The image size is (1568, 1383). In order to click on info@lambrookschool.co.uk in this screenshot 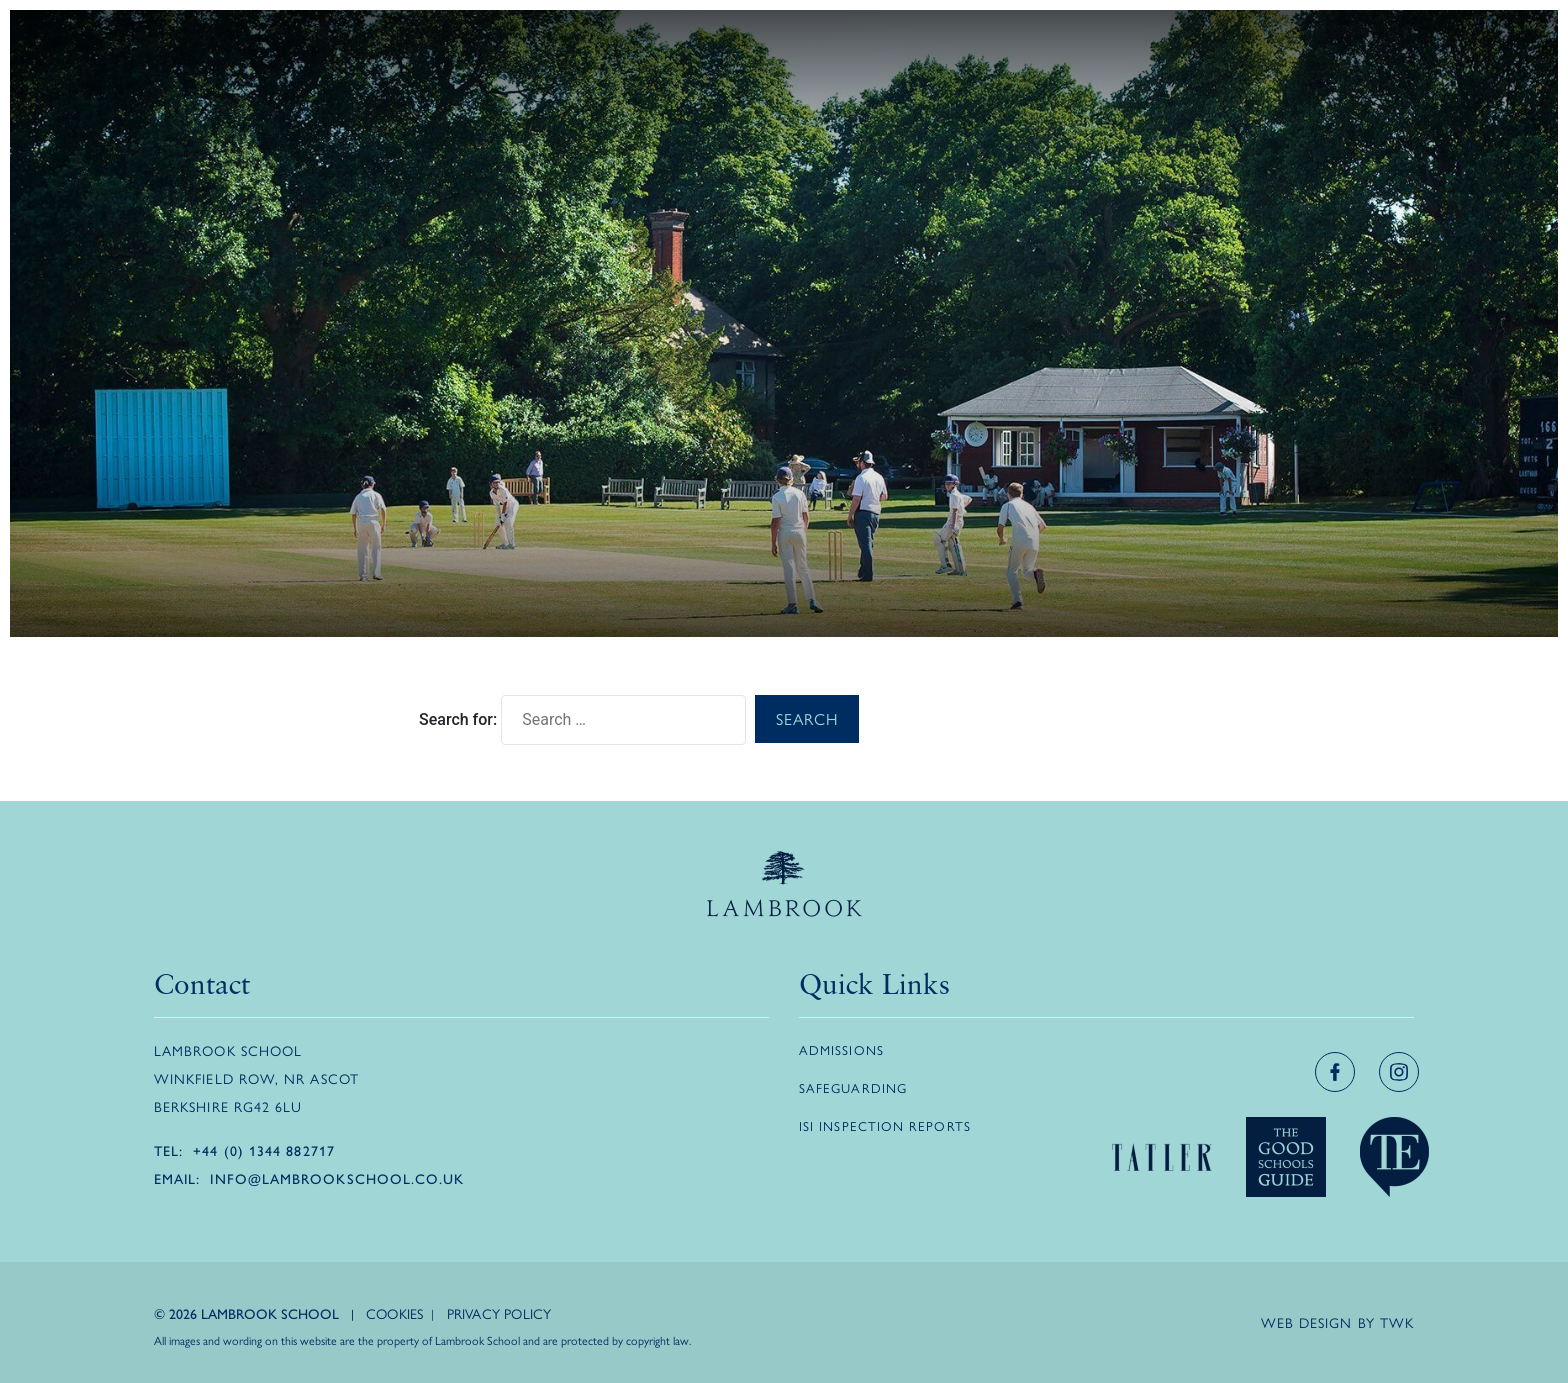, I will do `click(337, 1178)`.